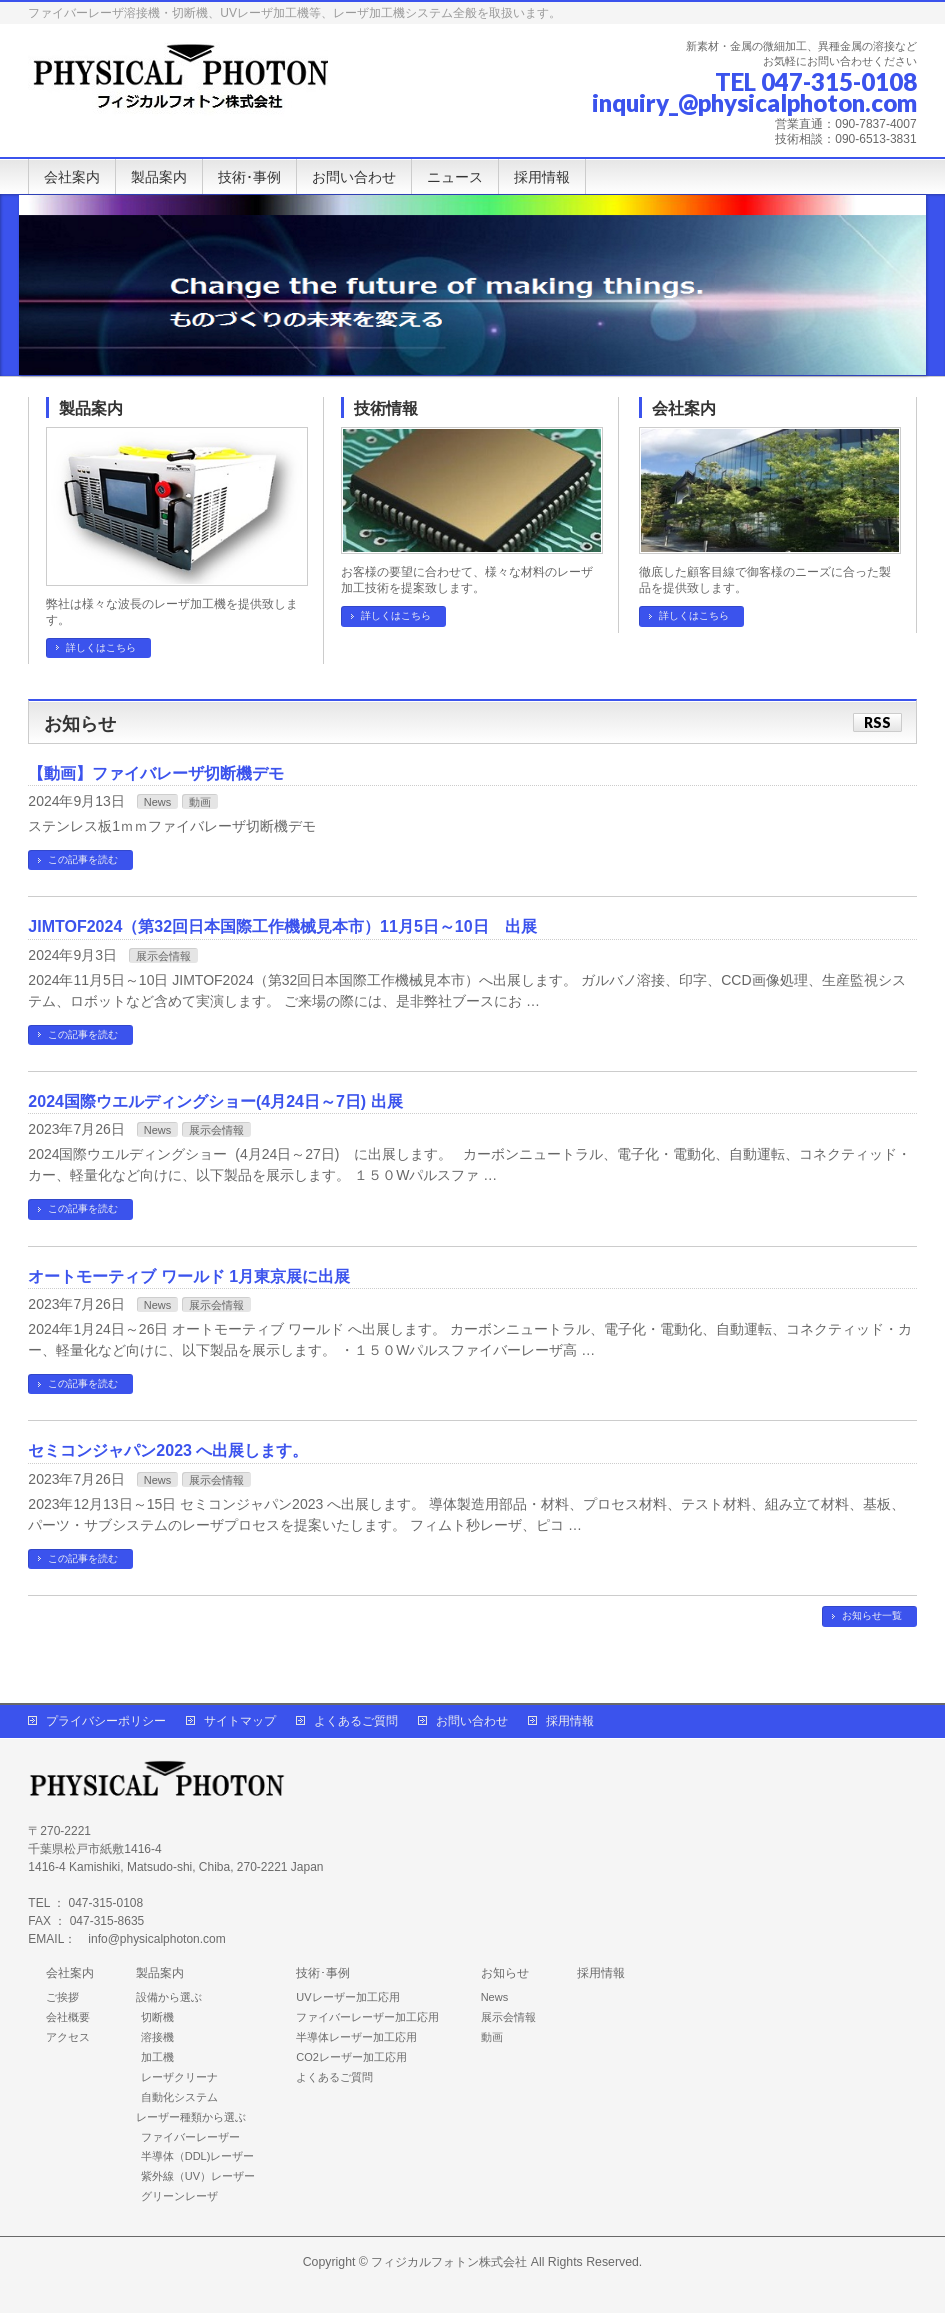  Describe the element at coordinates (356, 2037) in the screenshot. I see `半導体レーザー加工応用` at that location.